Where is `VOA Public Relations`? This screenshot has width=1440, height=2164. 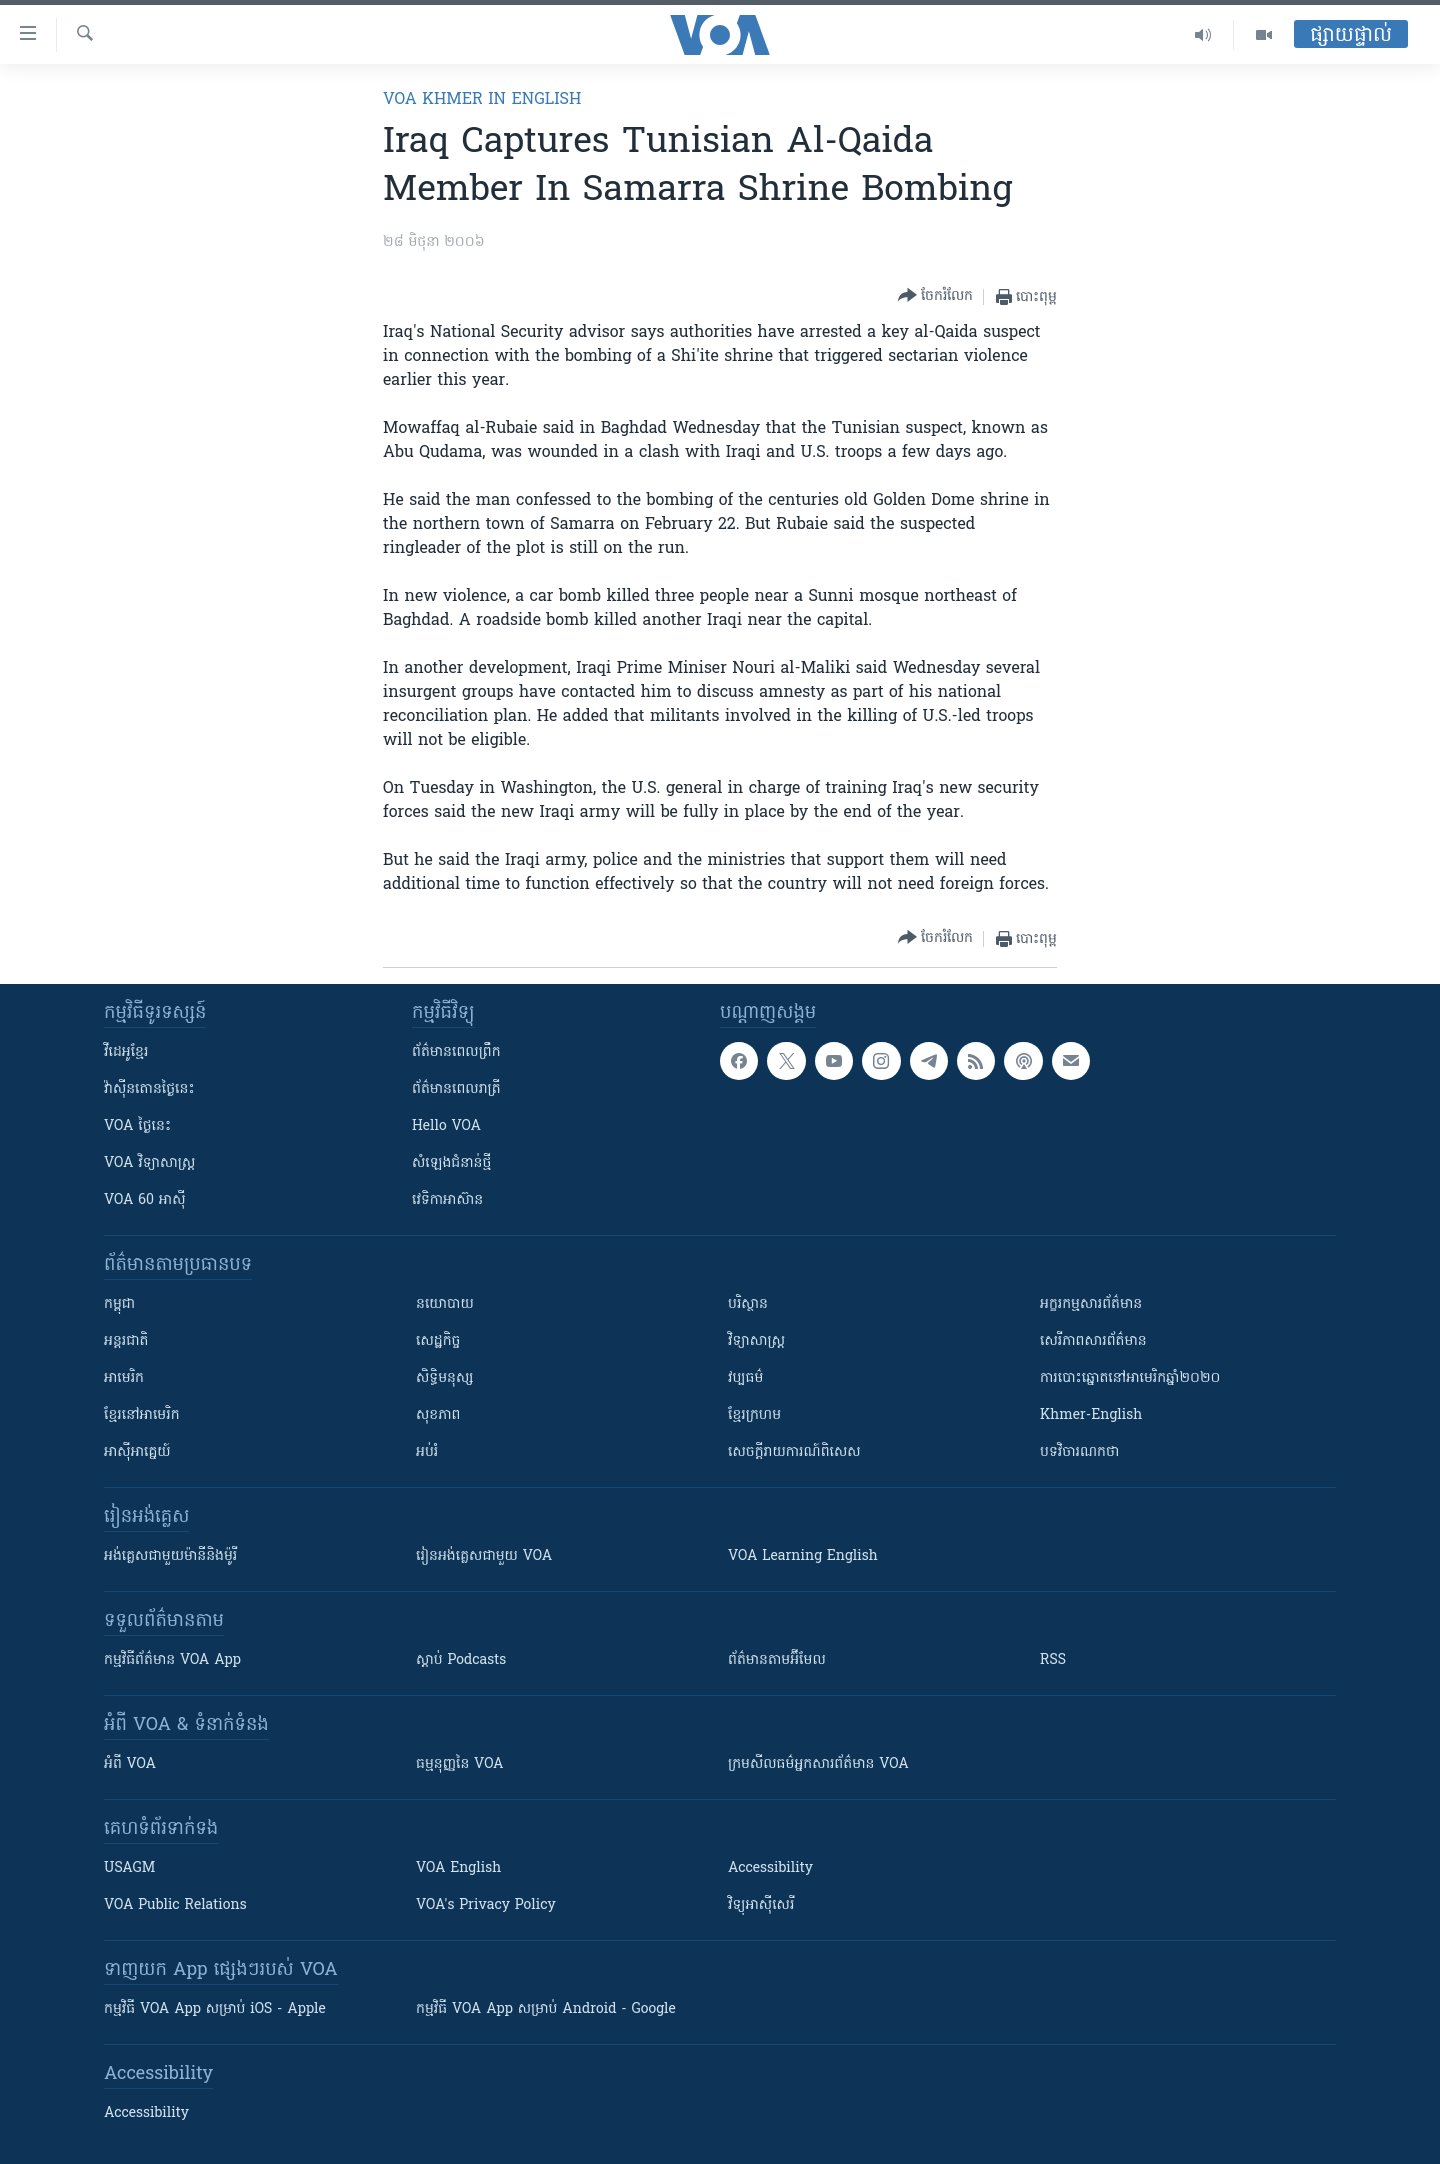
VOA Public Relations is located at coordinates (175, 1905).